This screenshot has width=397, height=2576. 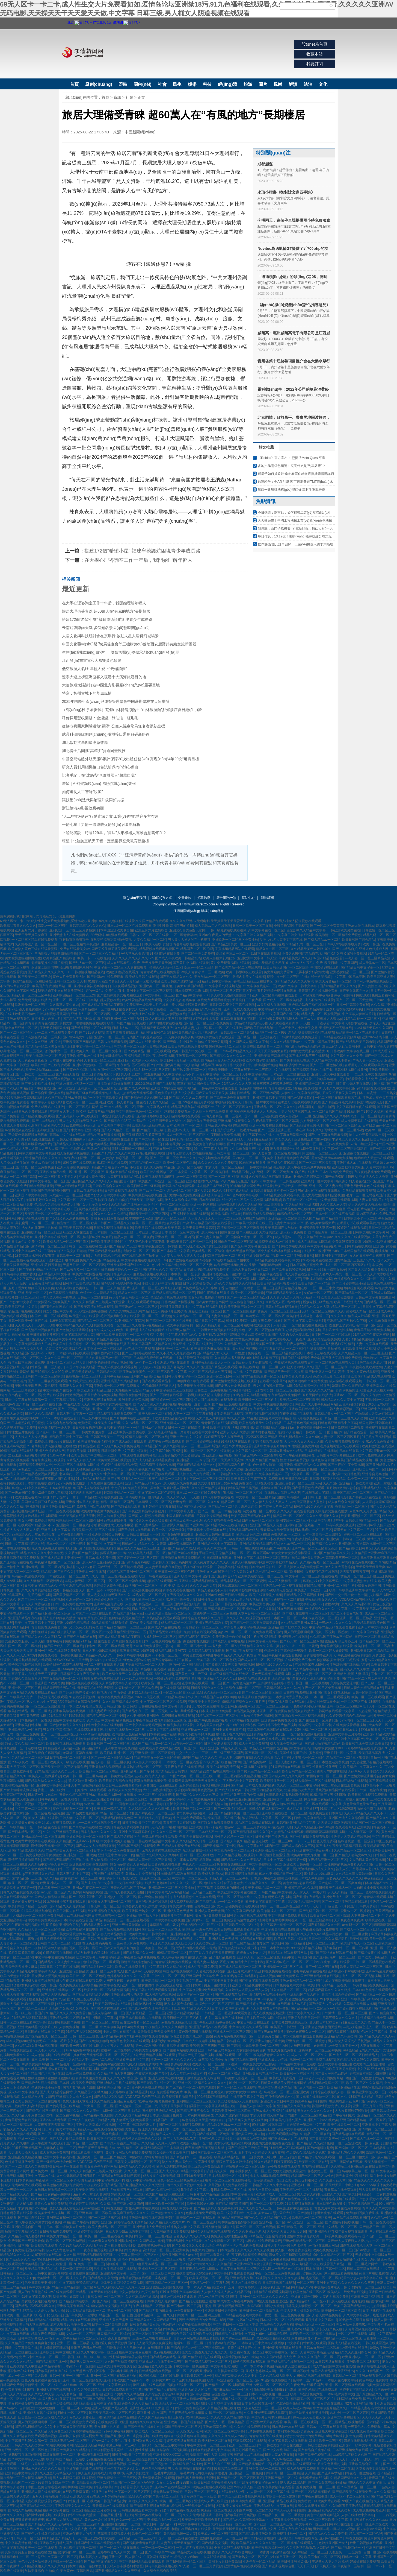 What do you see at coordinates (215, 1093) in the screenshot?
I see `国产又大又猛又粗又黄视频` at bounding box center [215, 1093].